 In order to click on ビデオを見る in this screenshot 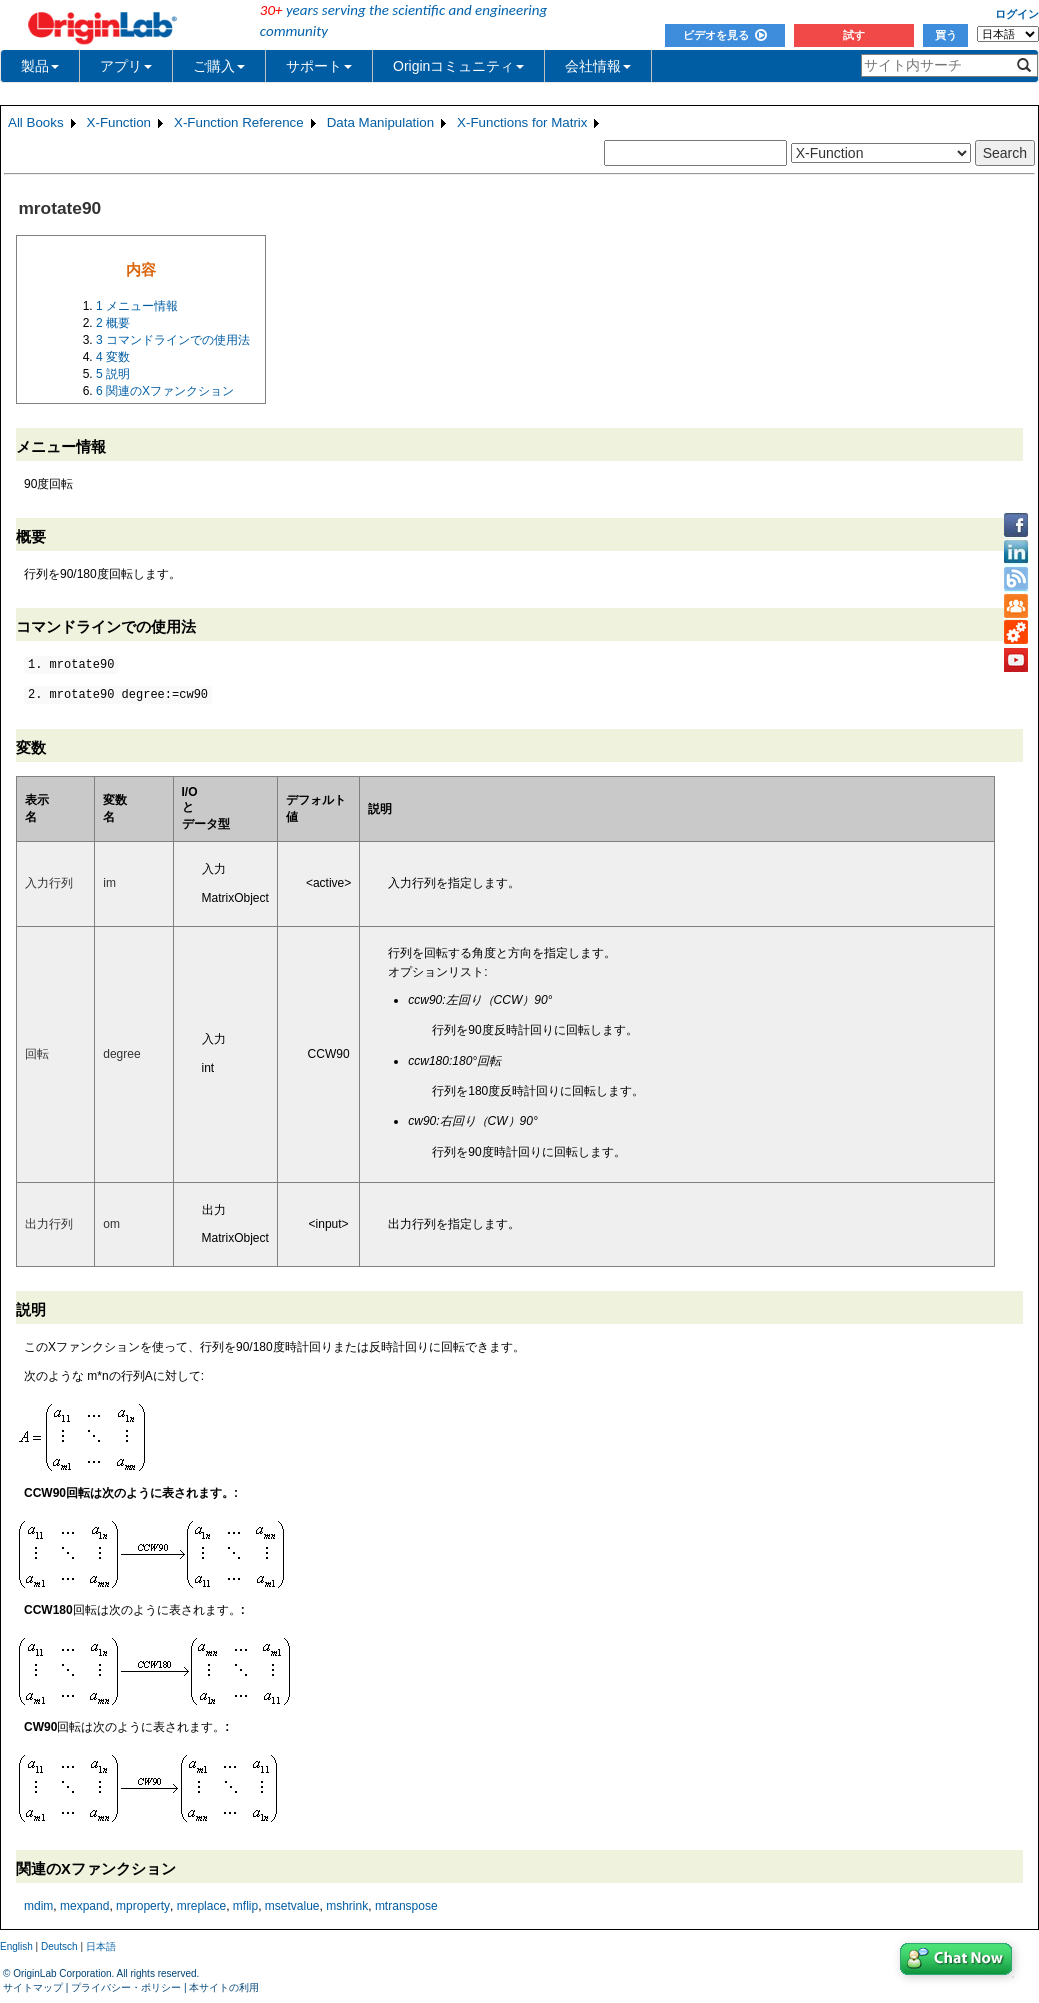, I will do `click(725, 35)`.